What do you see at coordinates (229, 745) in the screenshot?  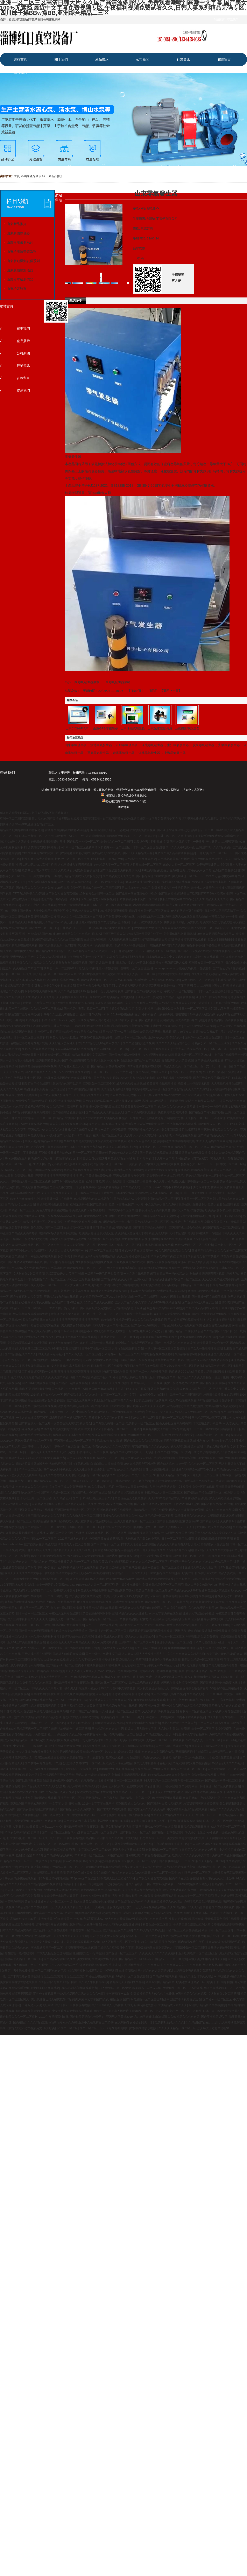 I see `安徽零氣發生器` at bounding box center [229, 745].